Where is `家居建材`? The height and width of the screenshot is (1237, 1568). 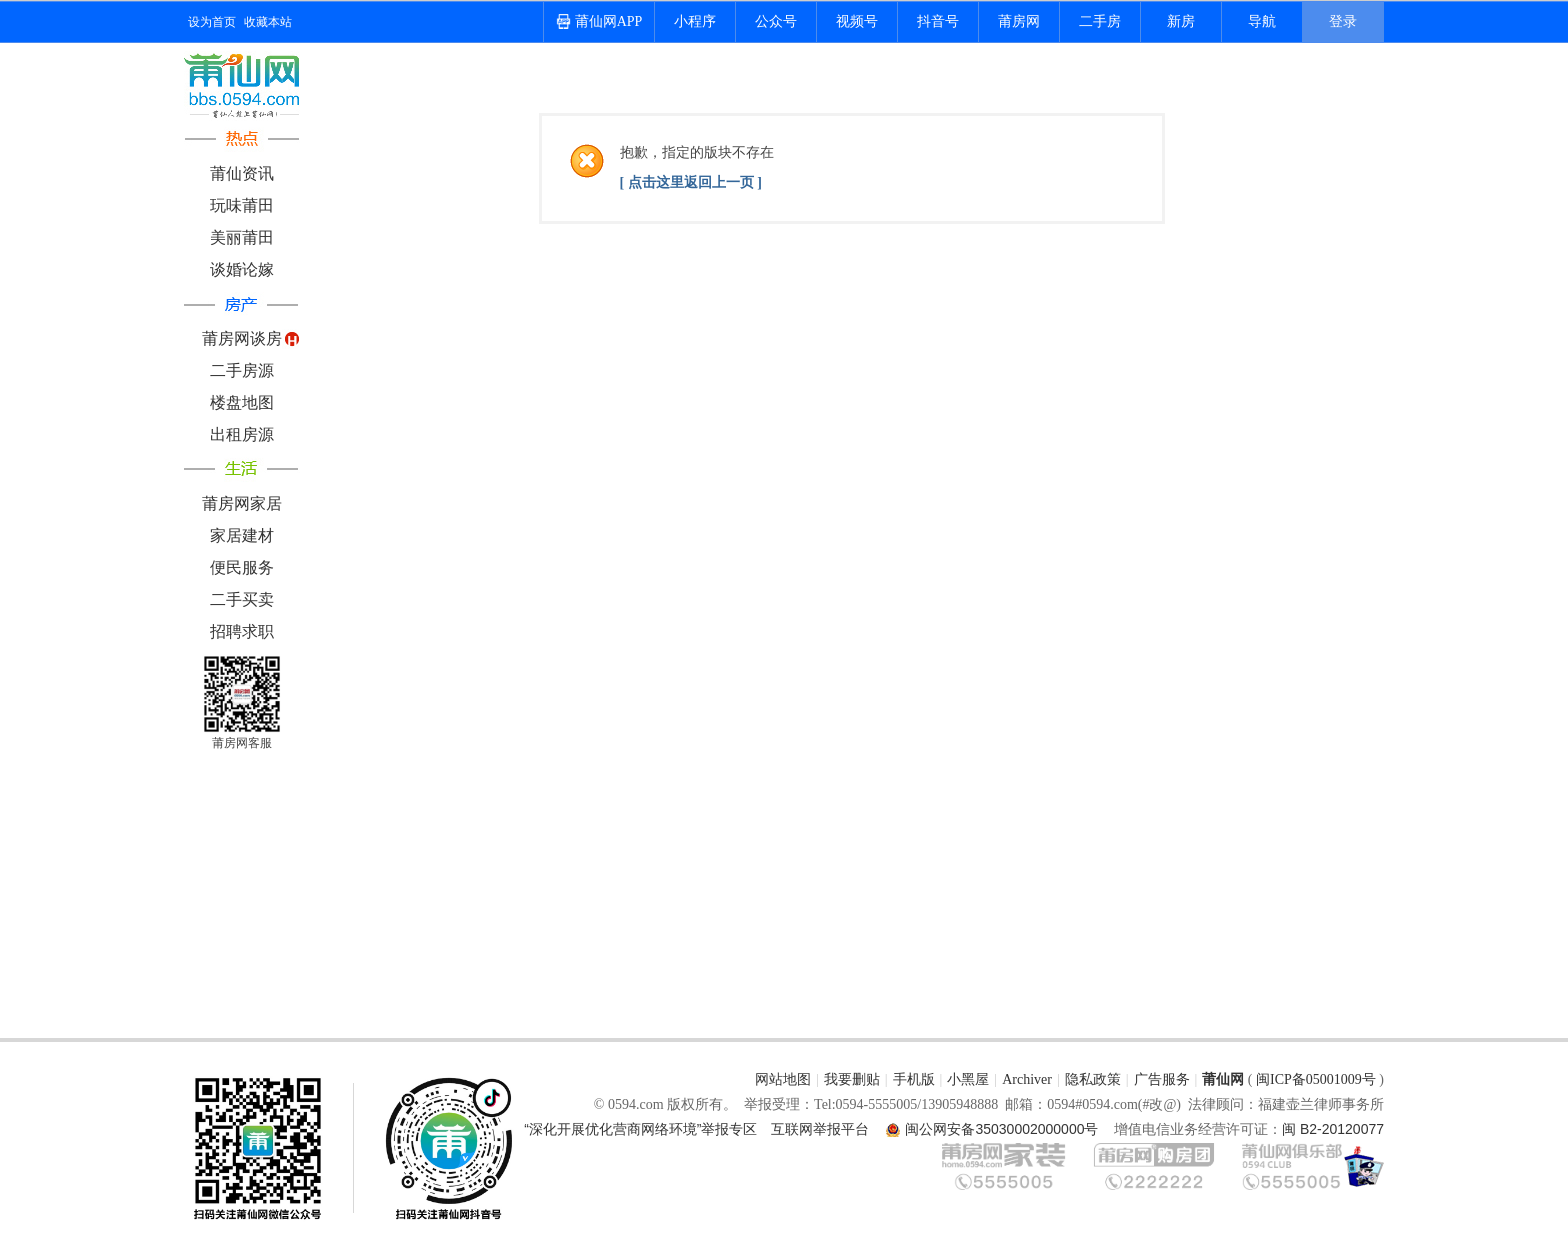
家居建材 is located at coordinates (242, 535).